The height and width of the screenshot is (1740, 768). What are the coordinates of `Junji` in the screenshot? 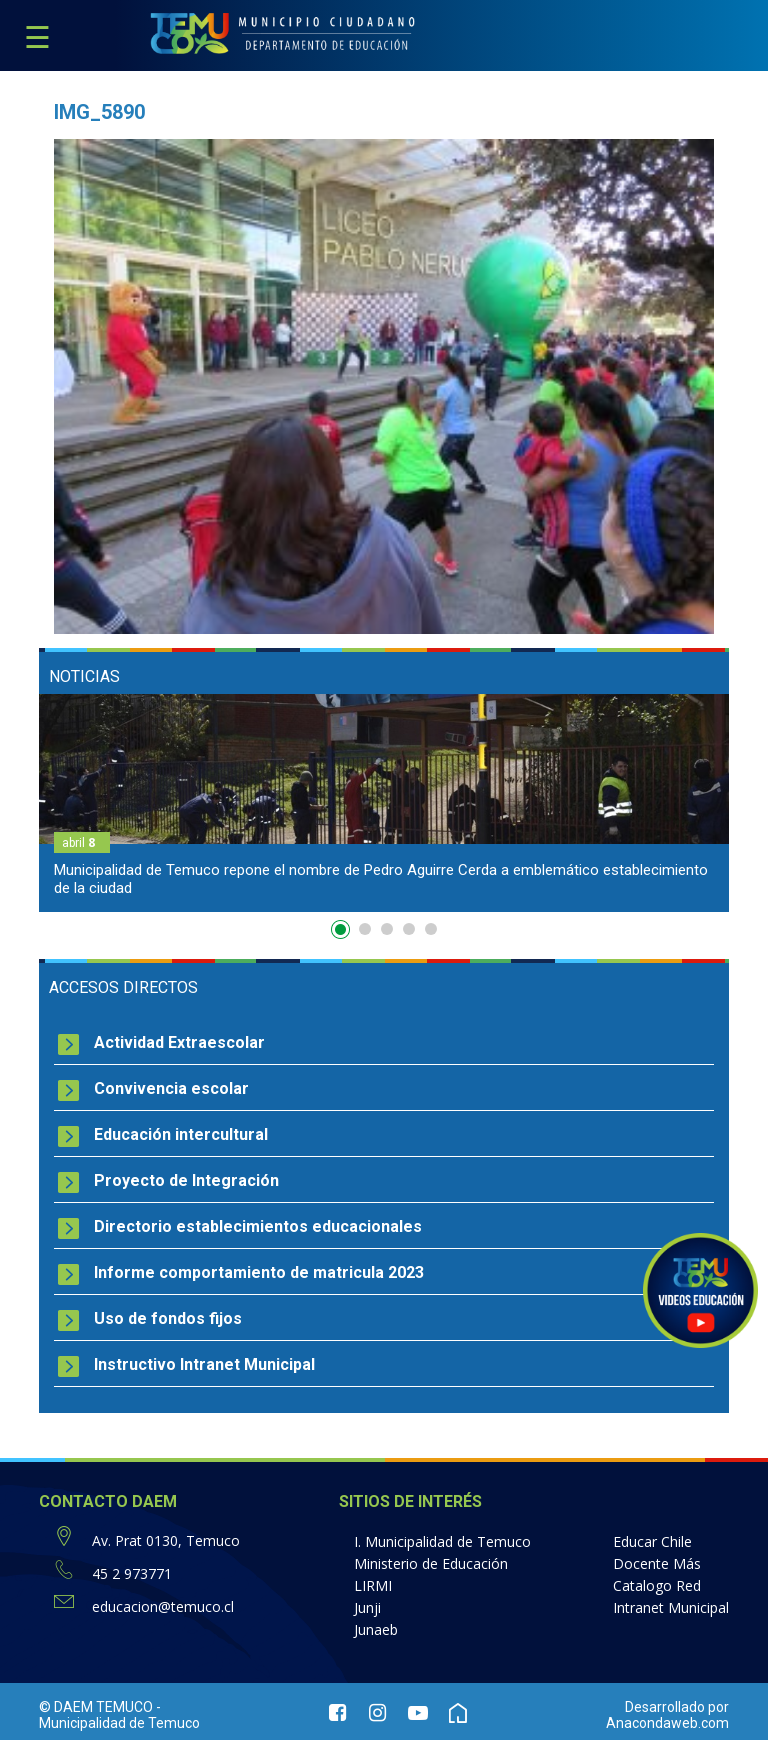 It's located at (367, 1607).